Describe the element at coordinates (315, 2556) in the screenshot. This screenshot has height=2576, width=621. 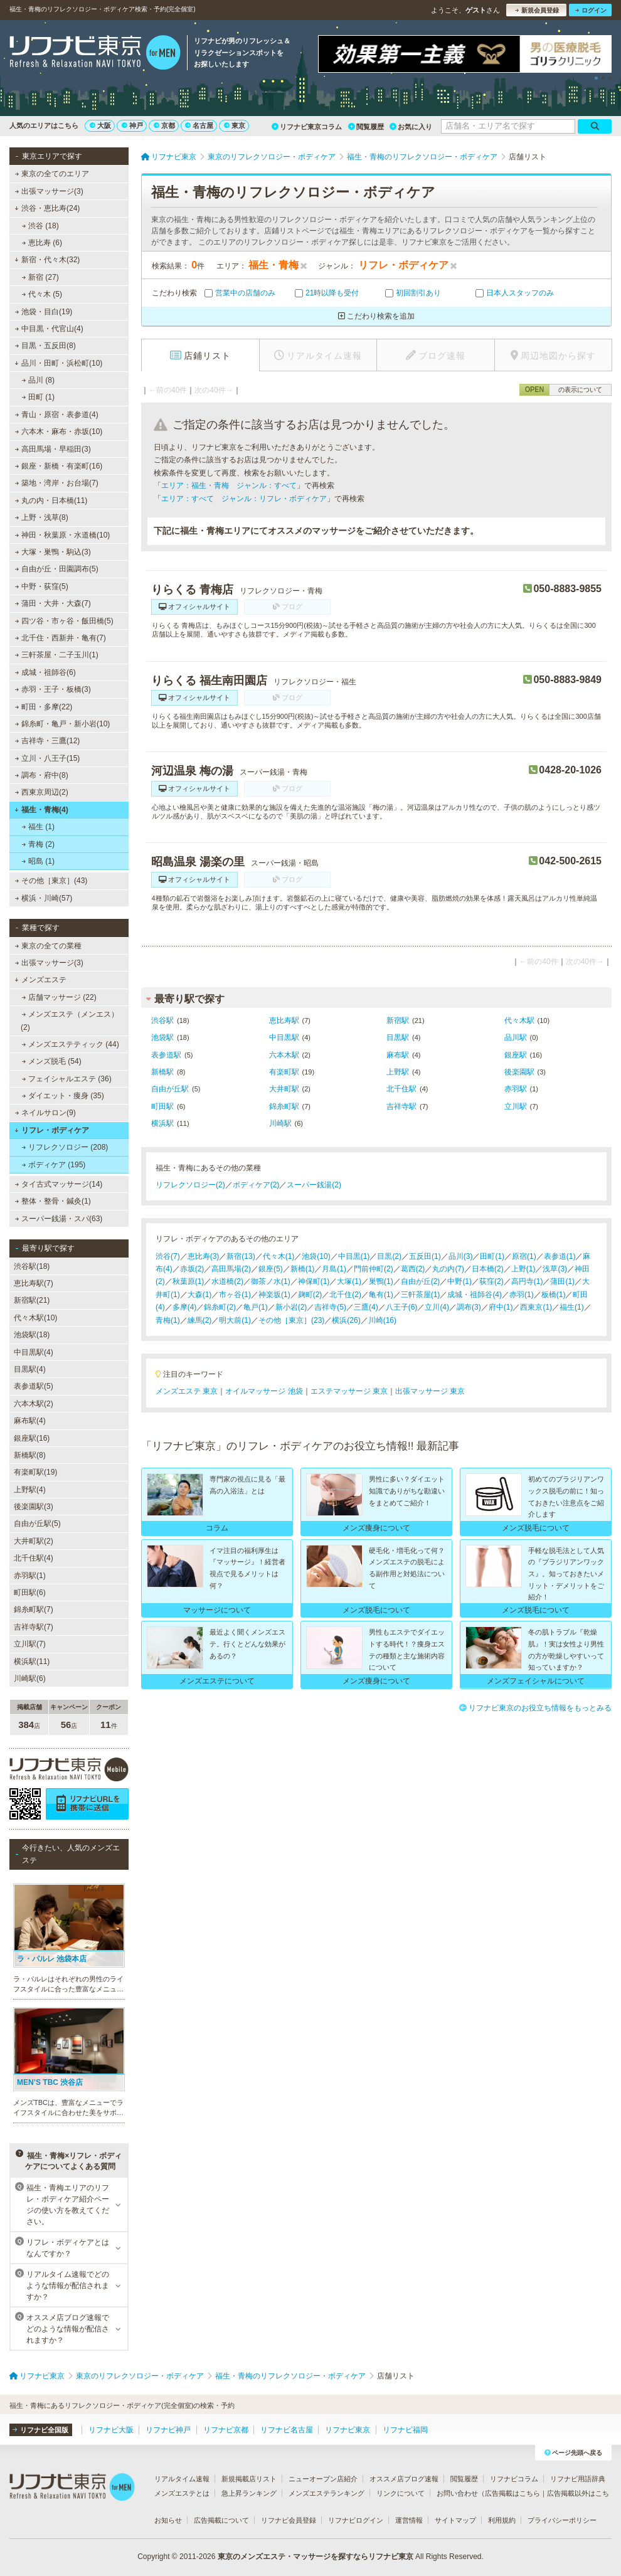
I see `東京のメンズエステ・マッサージを探すならリフナビ東京` at that location.